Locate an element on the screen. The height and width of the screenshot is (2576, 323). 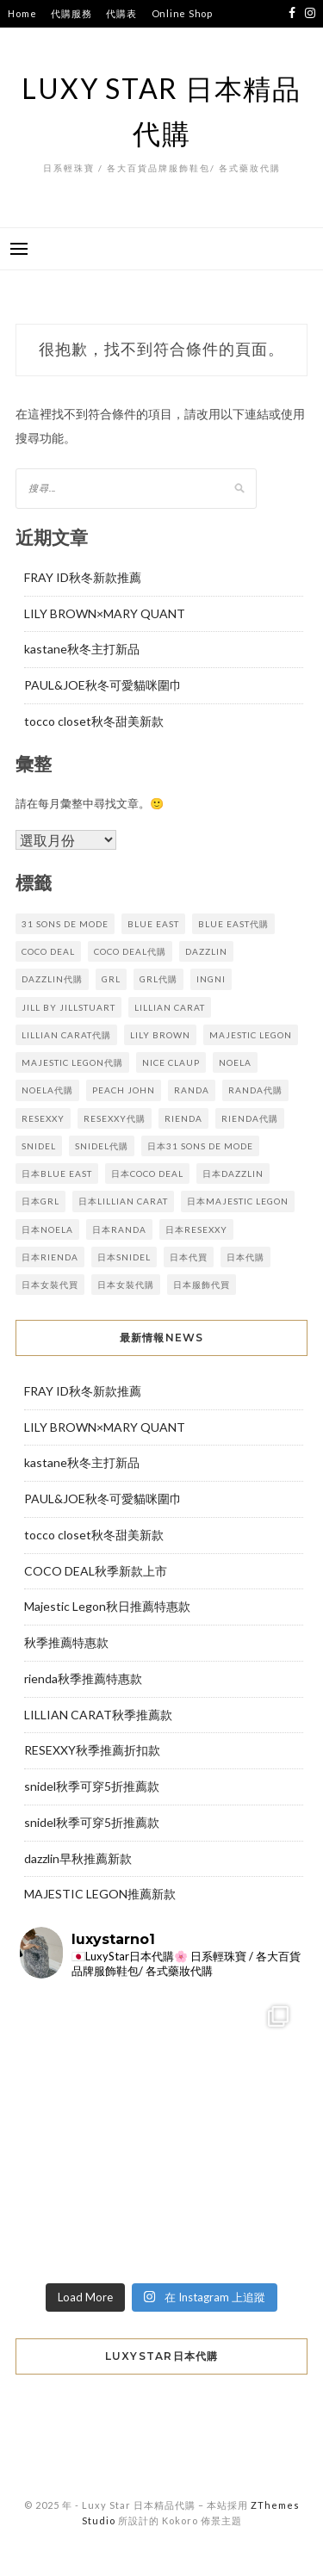
noela [noela (3 個項目)] is located at coordinates (235, 1062).